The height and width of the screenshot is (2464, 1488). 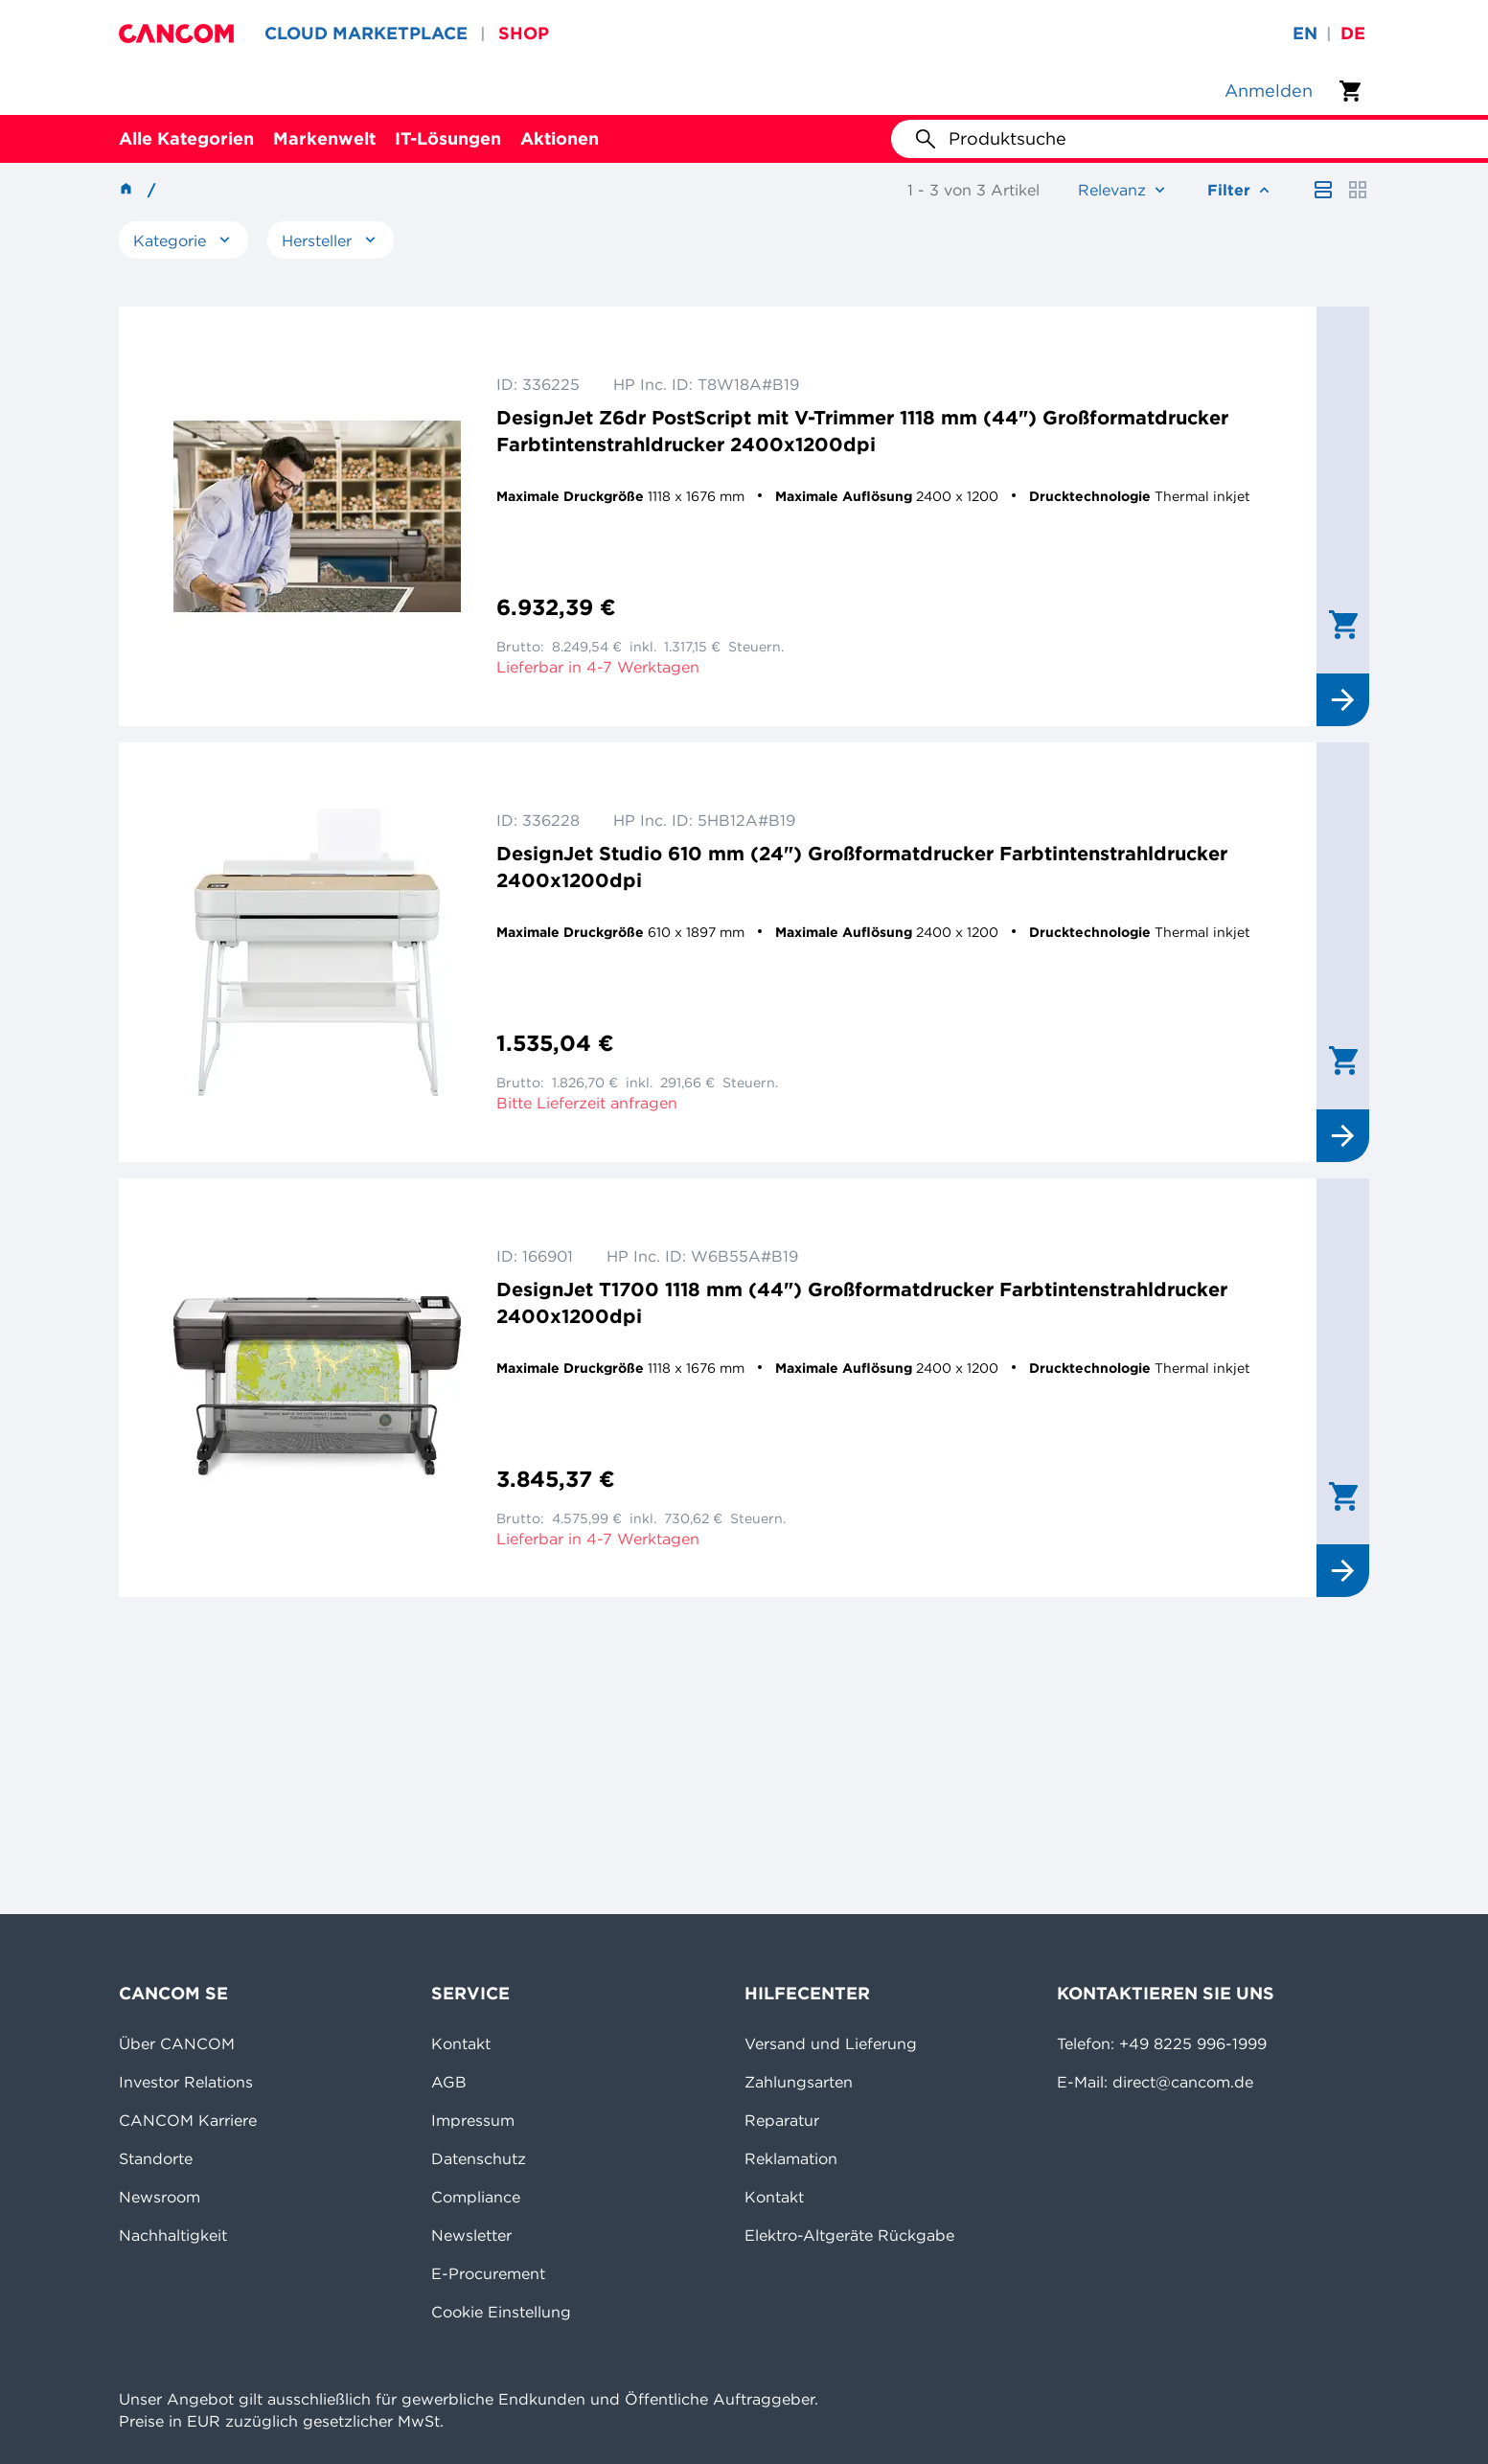 What do you see at coordinates (177, 2043) in the screenshot?
I see `Über CANCOM` at bounding box center [177, 2043].